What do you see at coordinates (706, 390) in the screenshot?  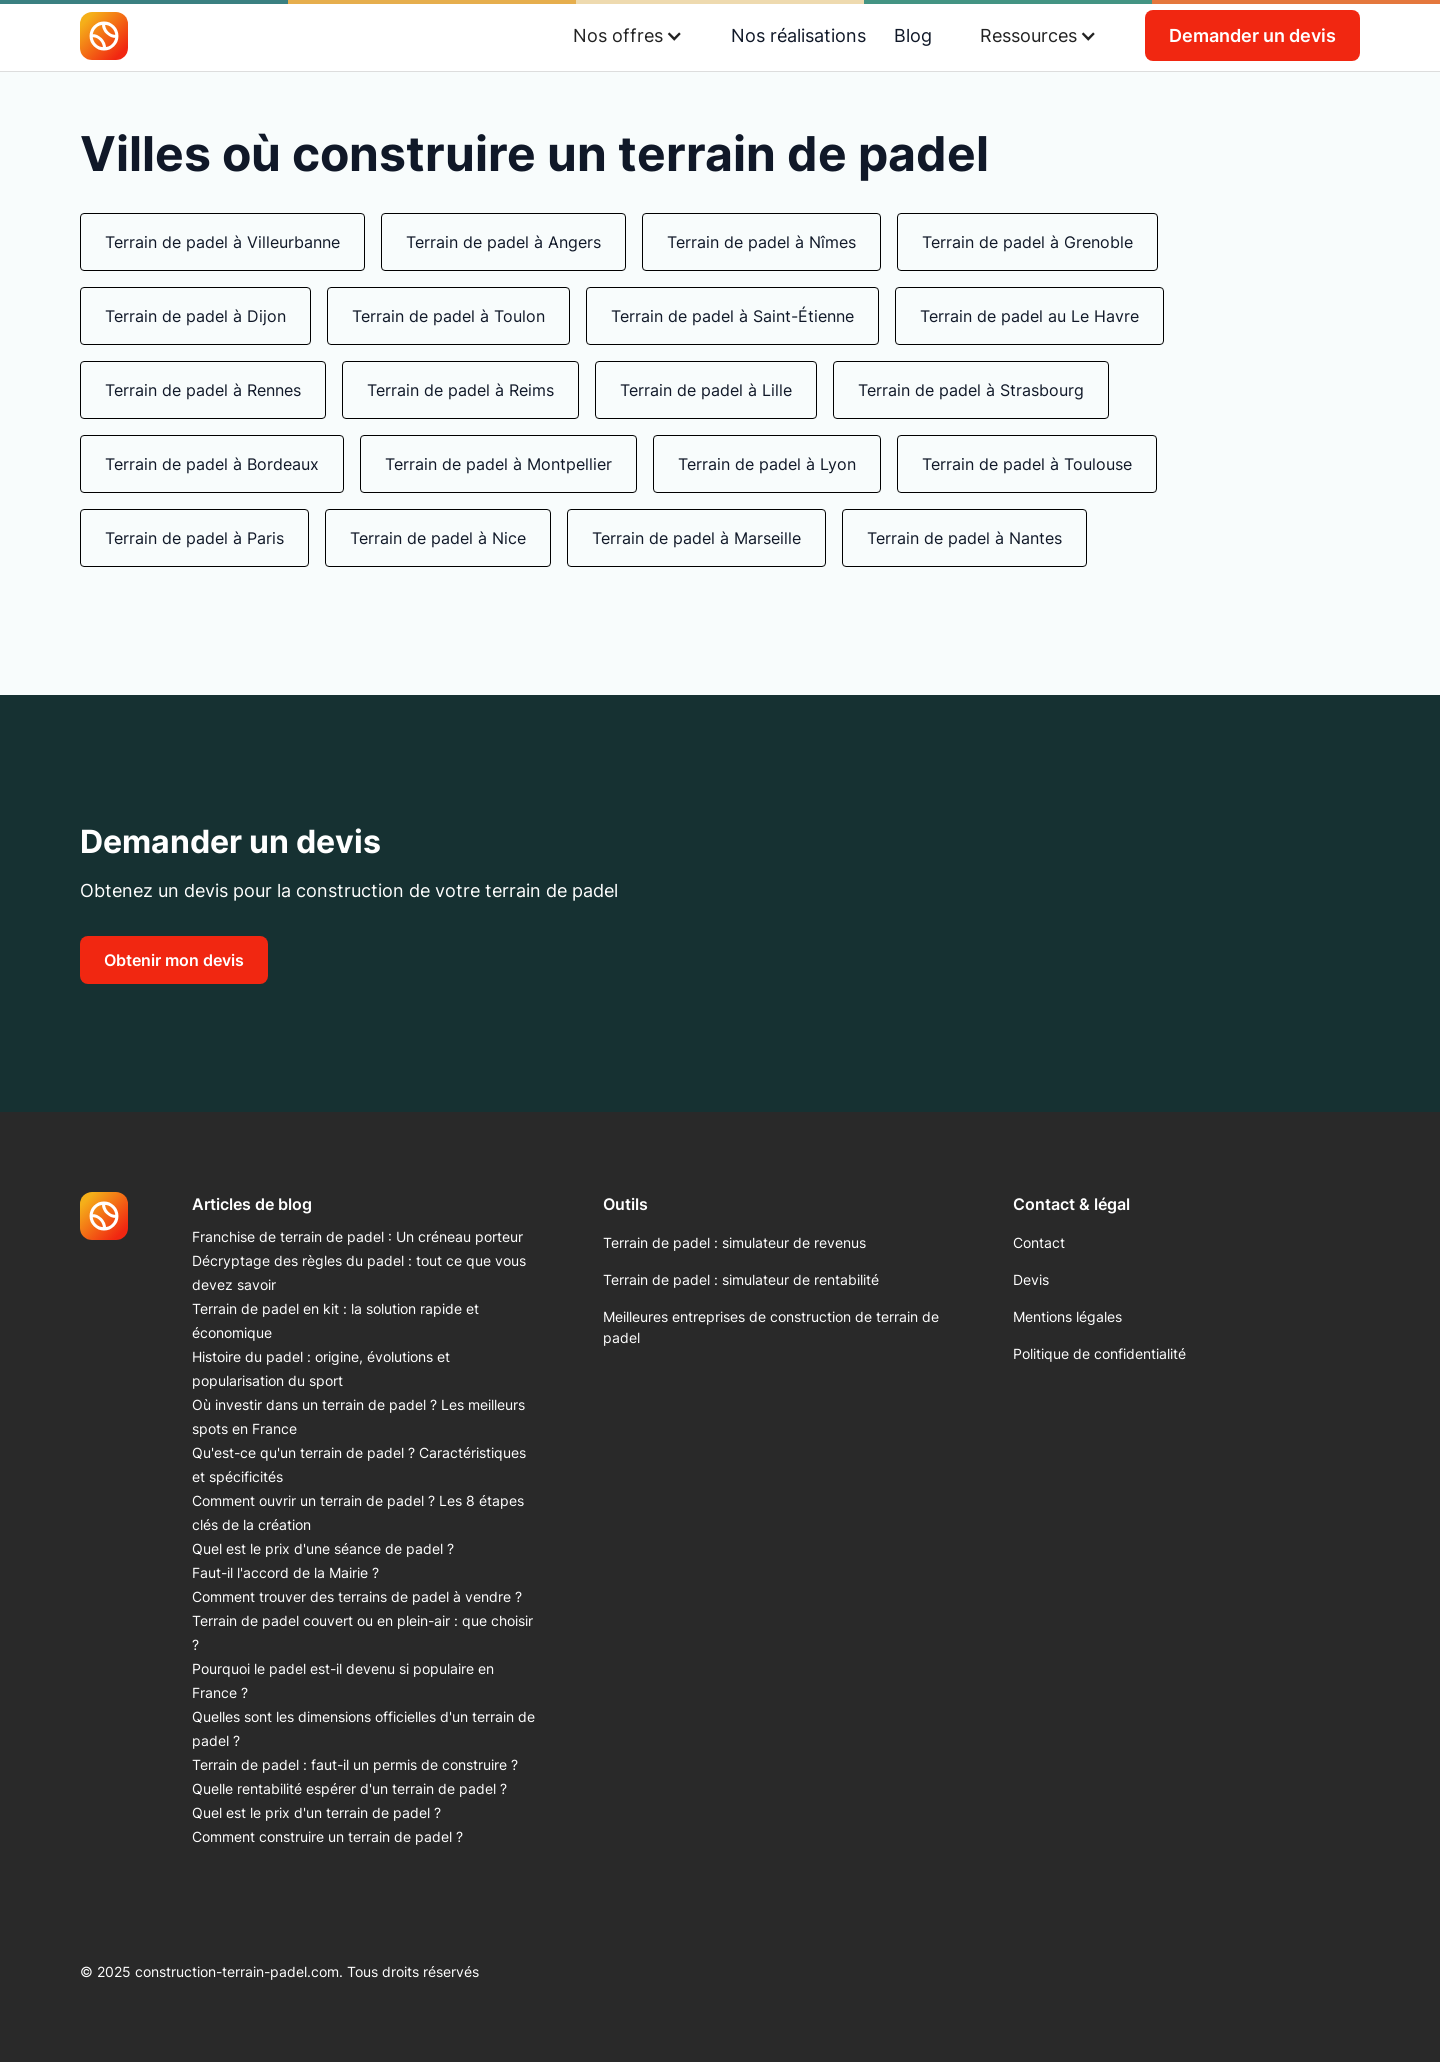 I see `Terrain de padel à Lille` at bounding box center [706, 390].